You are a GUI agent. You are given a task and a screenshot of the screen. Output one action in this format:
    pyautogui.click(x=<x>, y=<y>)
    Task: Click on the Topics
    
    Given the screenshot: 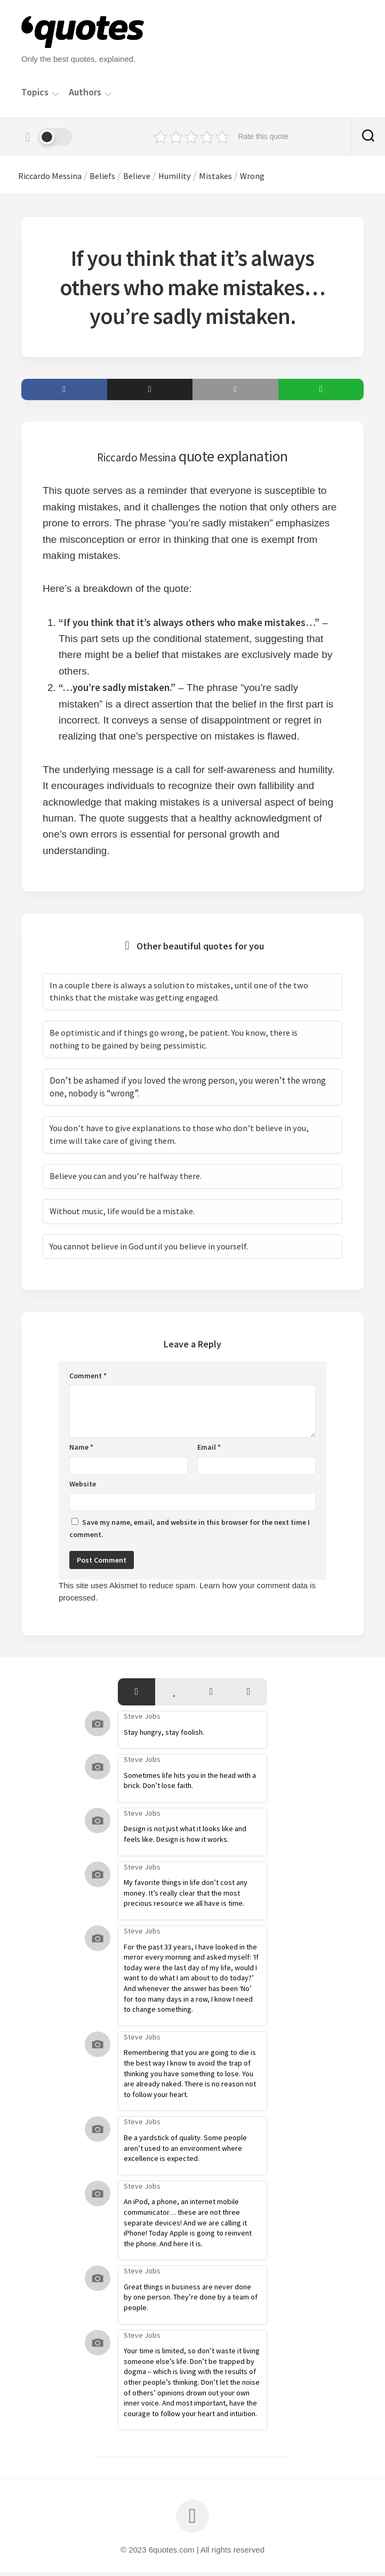 What is the action you would take?
    pyautogui.click(x=35, y=92)
    